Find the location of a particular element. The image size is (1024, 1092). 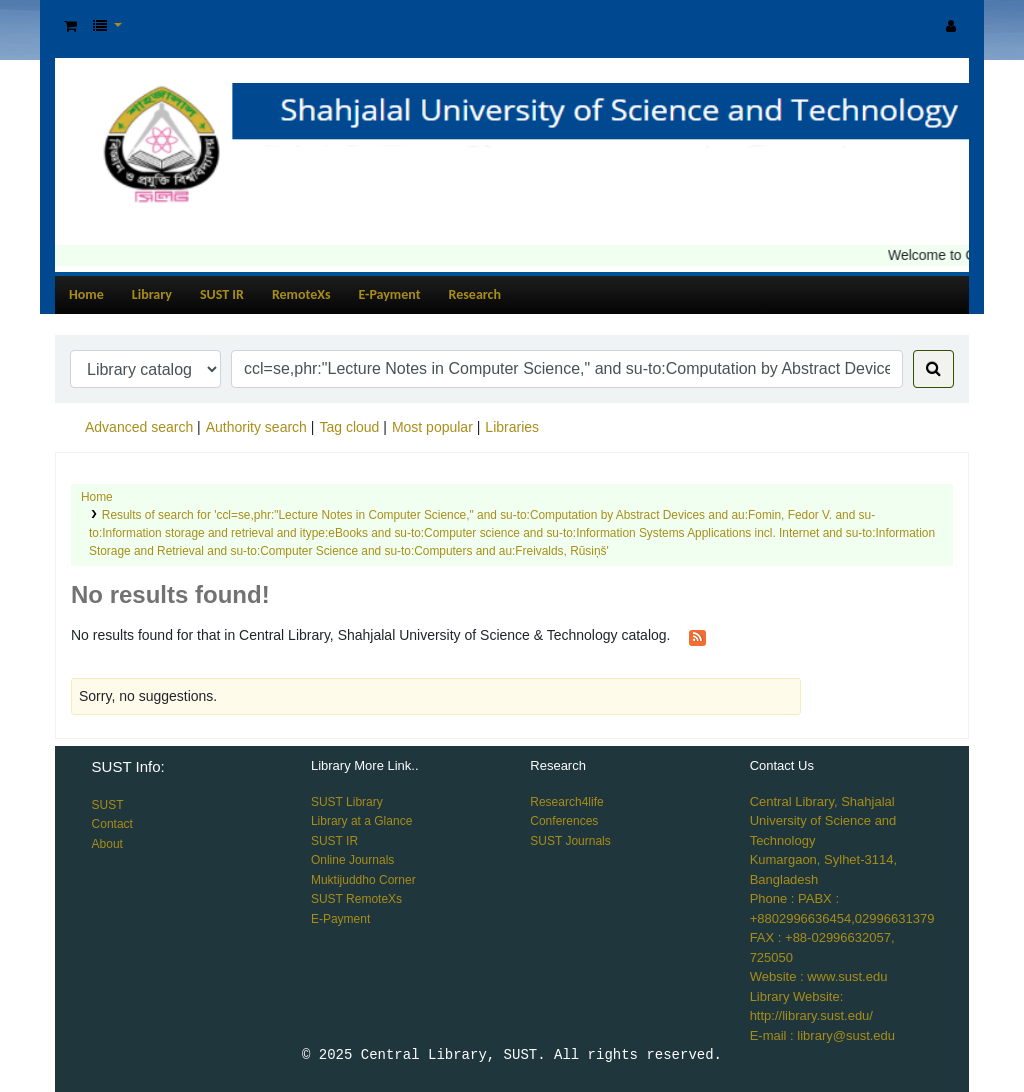

Home is located at coordinates (86, 294).